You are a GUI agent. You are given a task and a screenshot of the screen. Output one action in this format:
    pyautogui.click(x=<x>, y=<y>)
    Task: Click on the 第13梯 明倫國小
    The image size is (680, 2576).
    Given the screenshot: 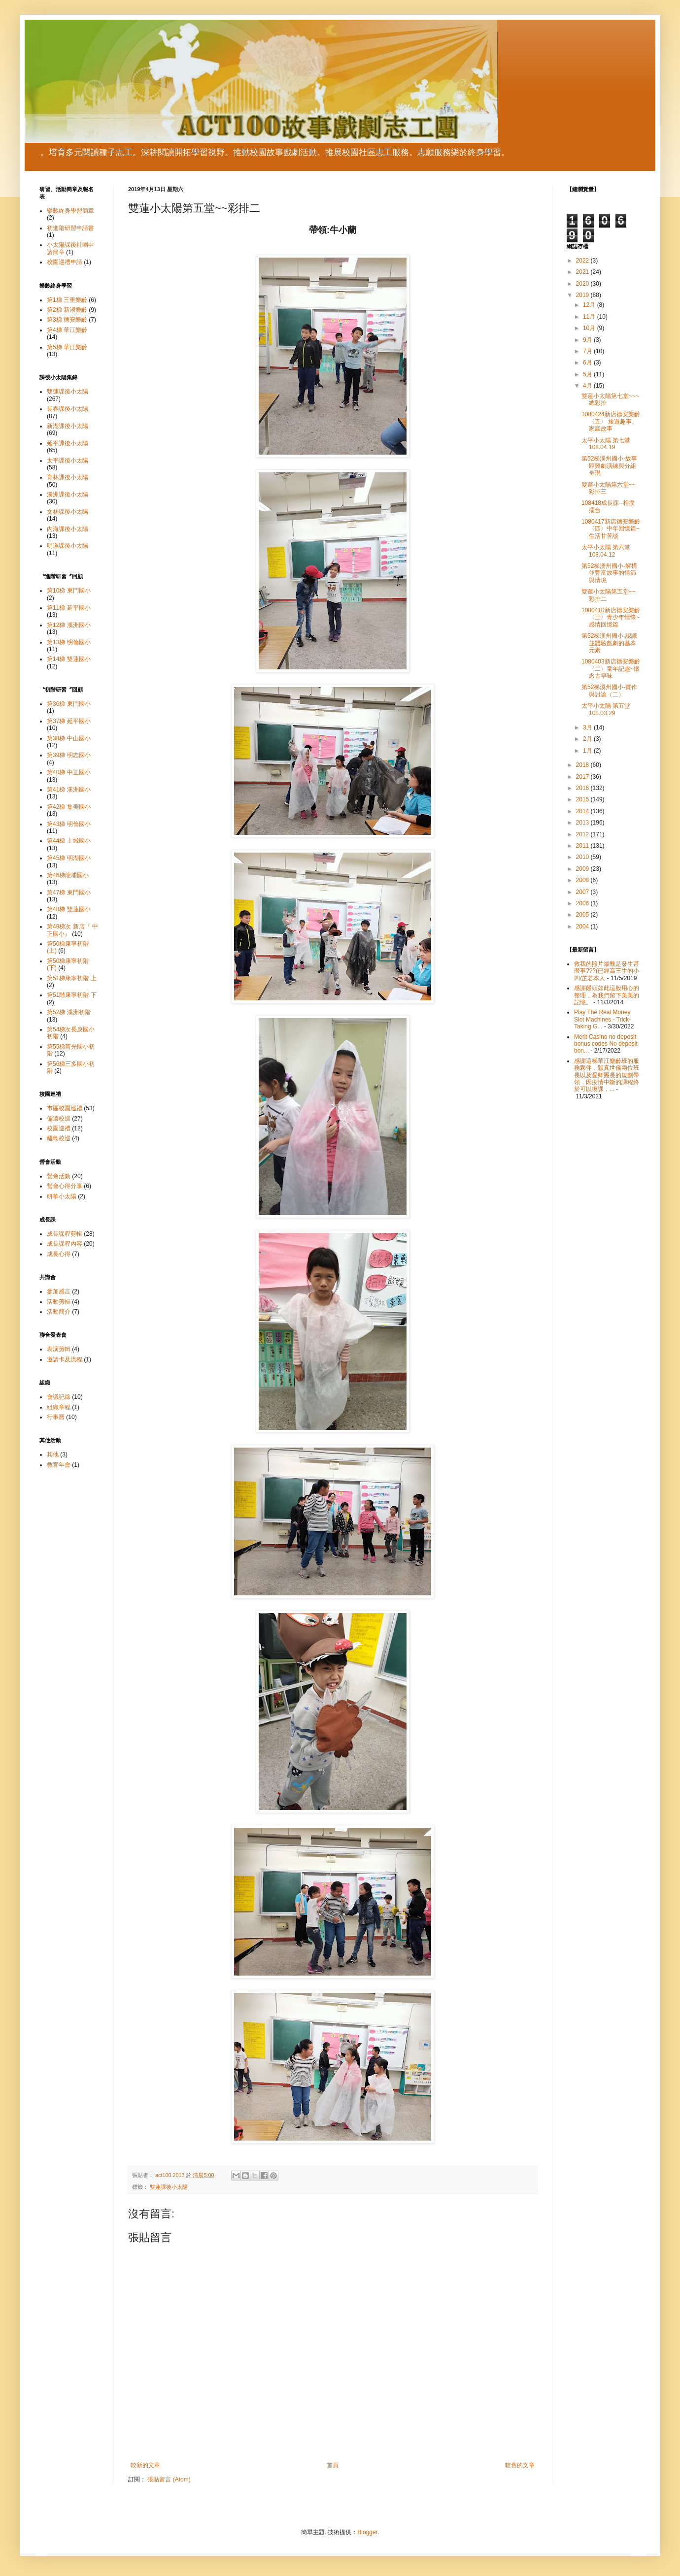 What is the action you would take?
    pyautogui.click(x=69, y=642)
    